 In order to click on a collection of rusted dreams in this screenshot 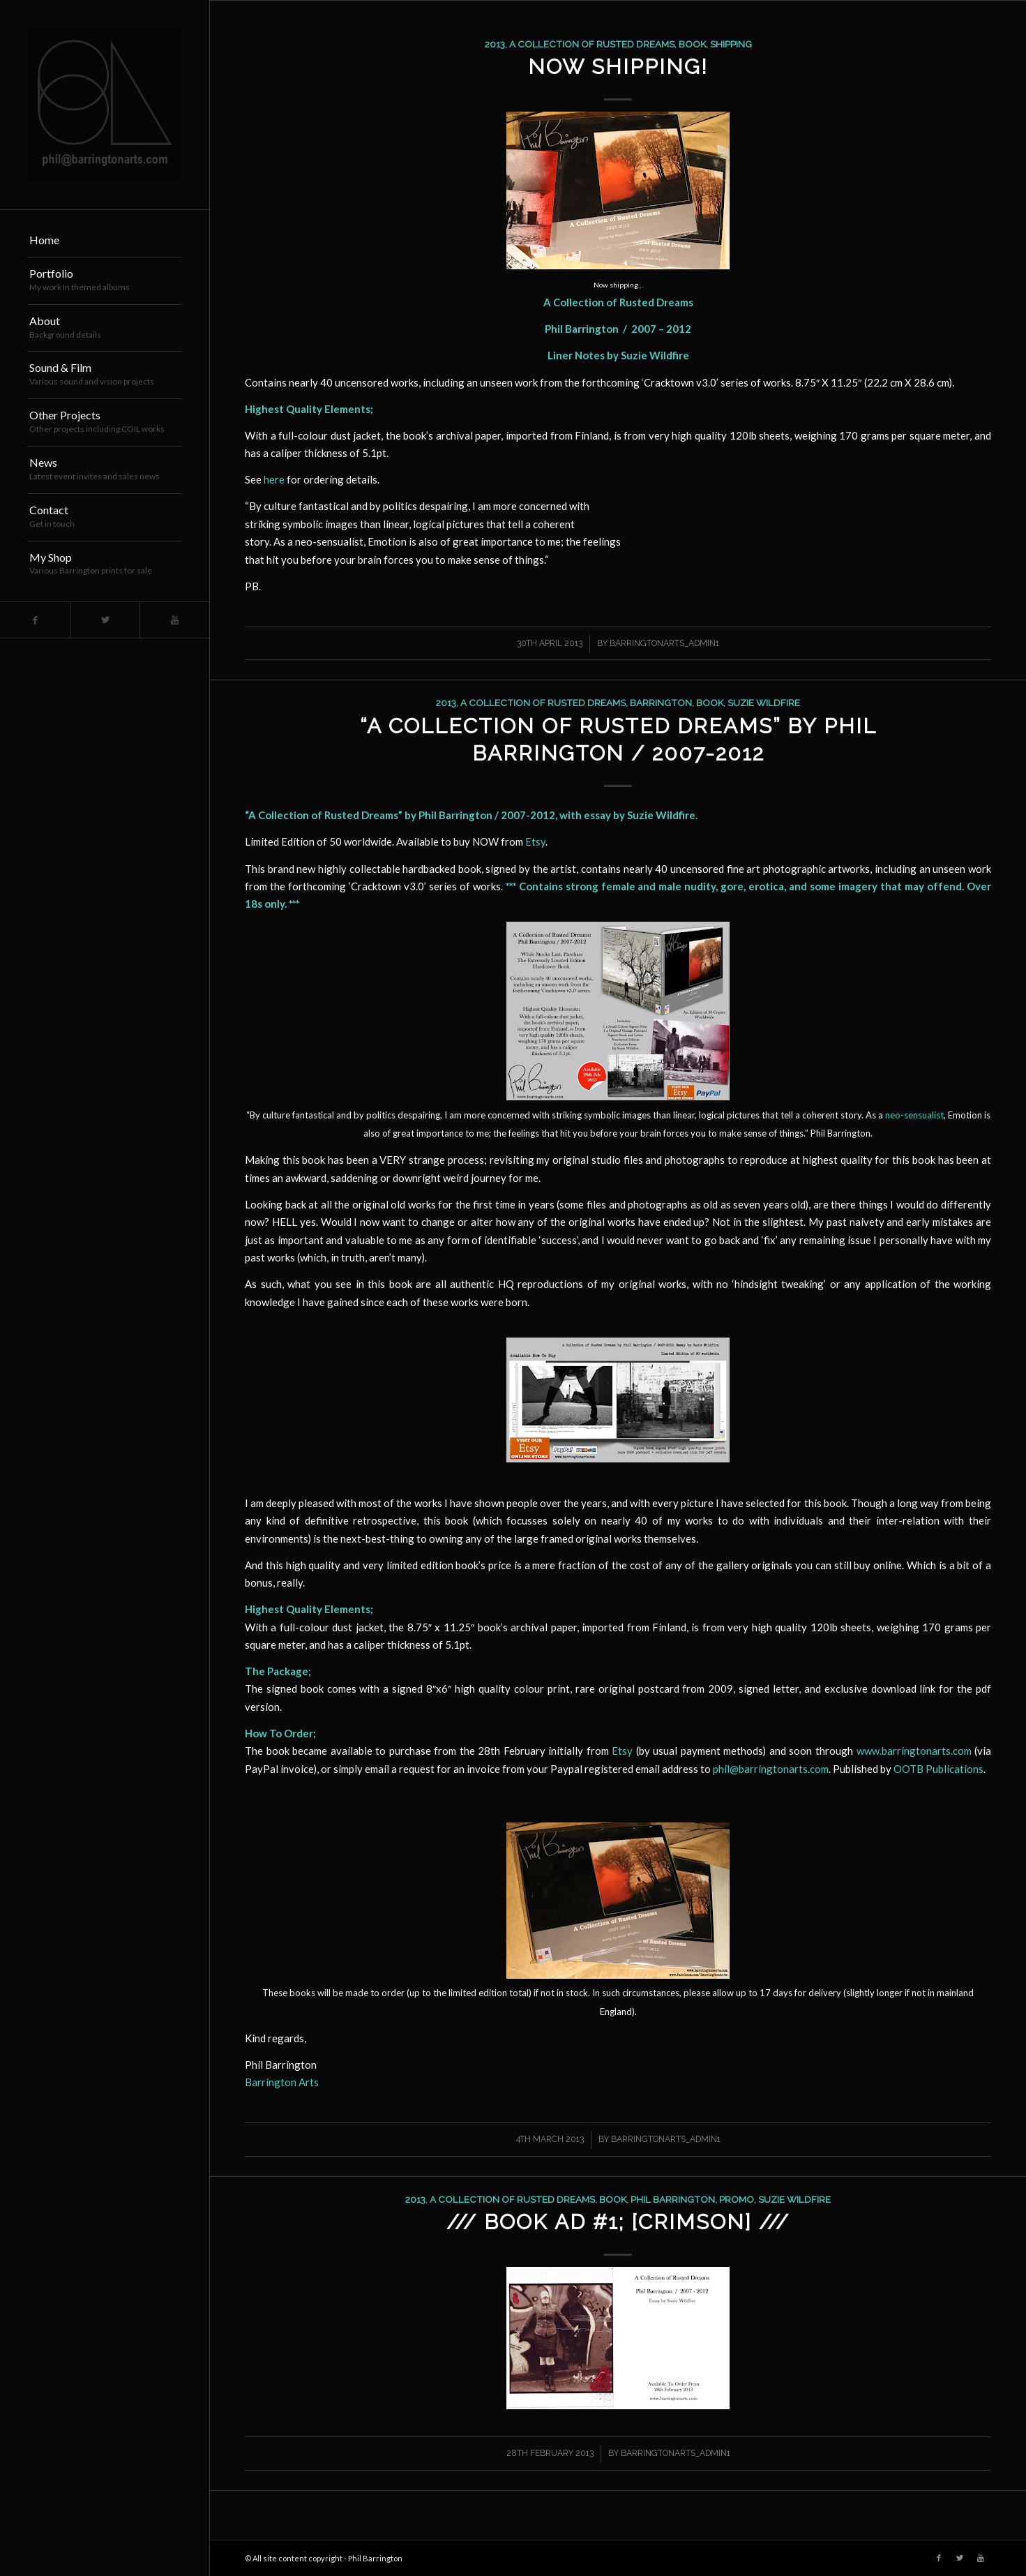, I will do `click(591, 44)`.